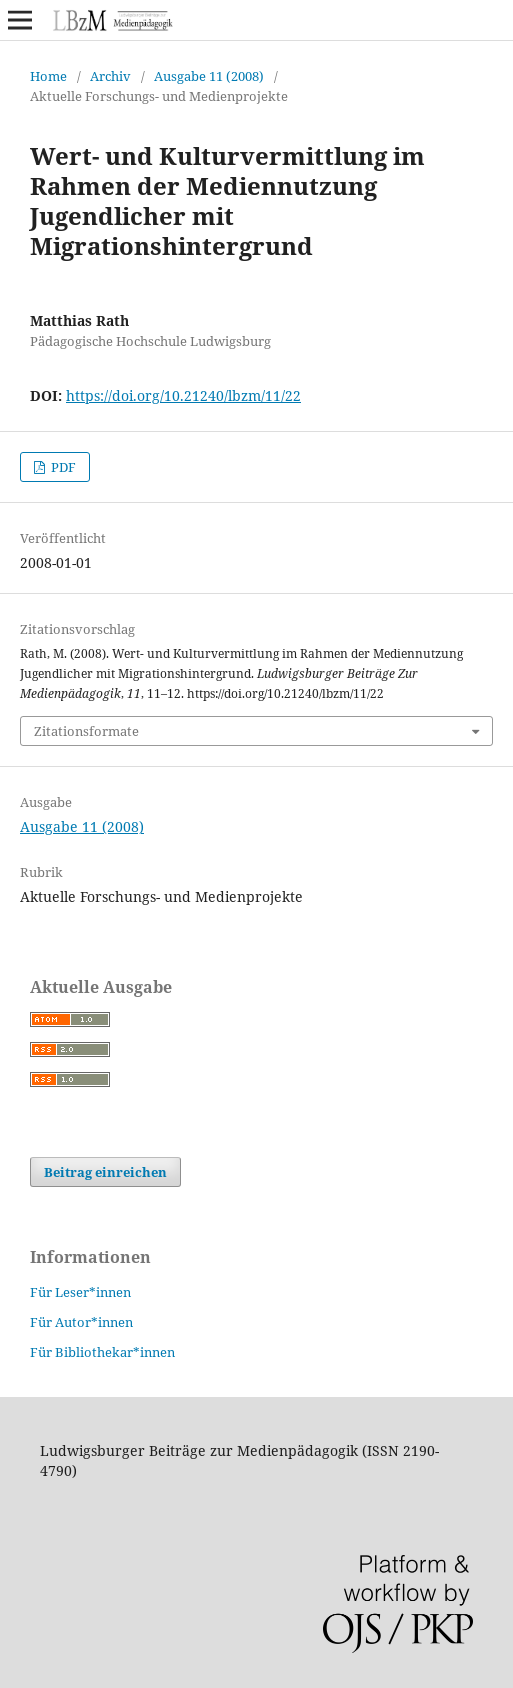 The image size is (513, 1688). What do you see at coordinates (62, 467) in the screenshot?
I see `PDF` at bounding box center [62, 467].